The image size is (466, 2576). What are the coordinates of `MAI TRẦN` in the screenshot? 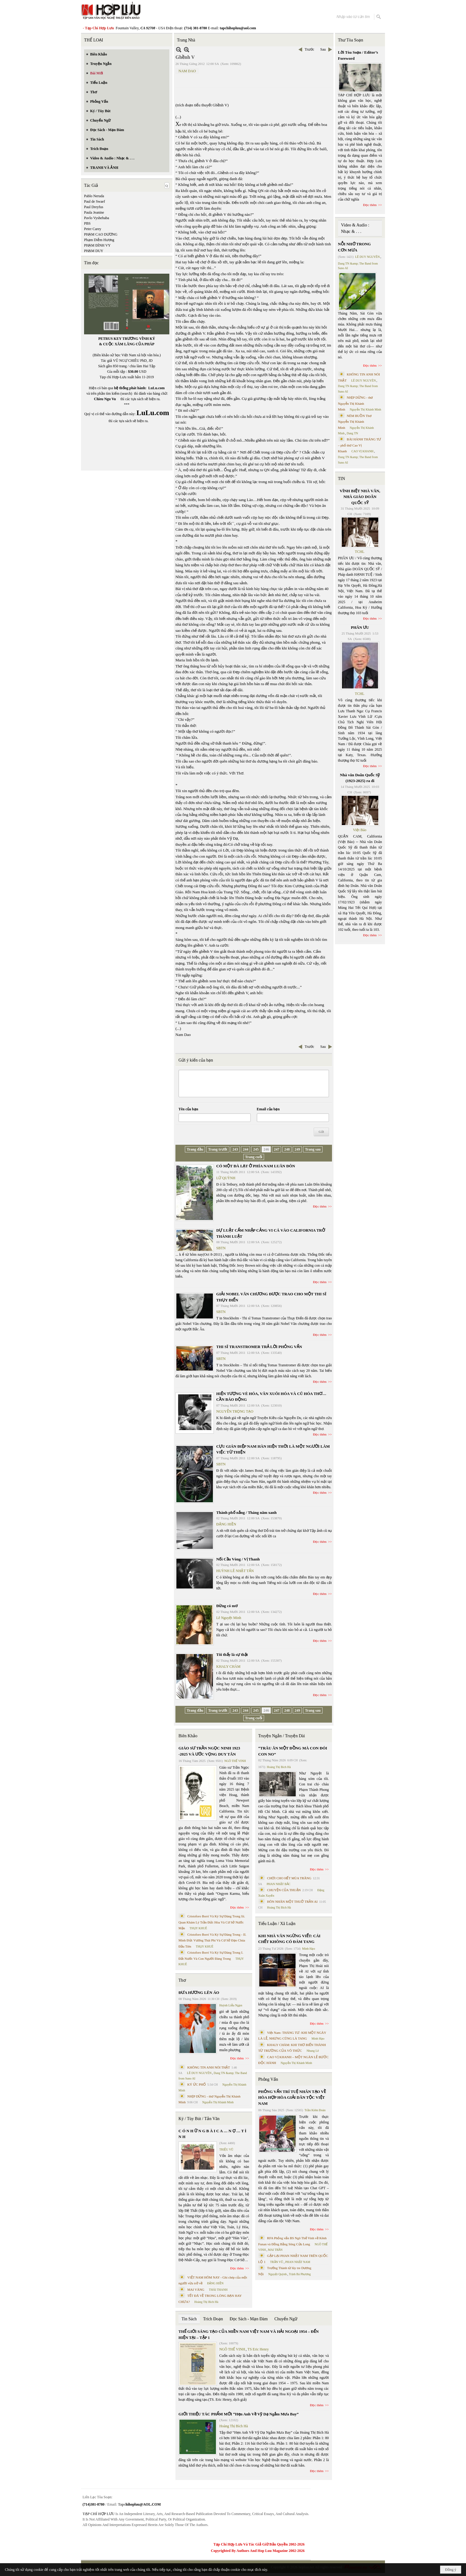 It's located at (275, 2249).